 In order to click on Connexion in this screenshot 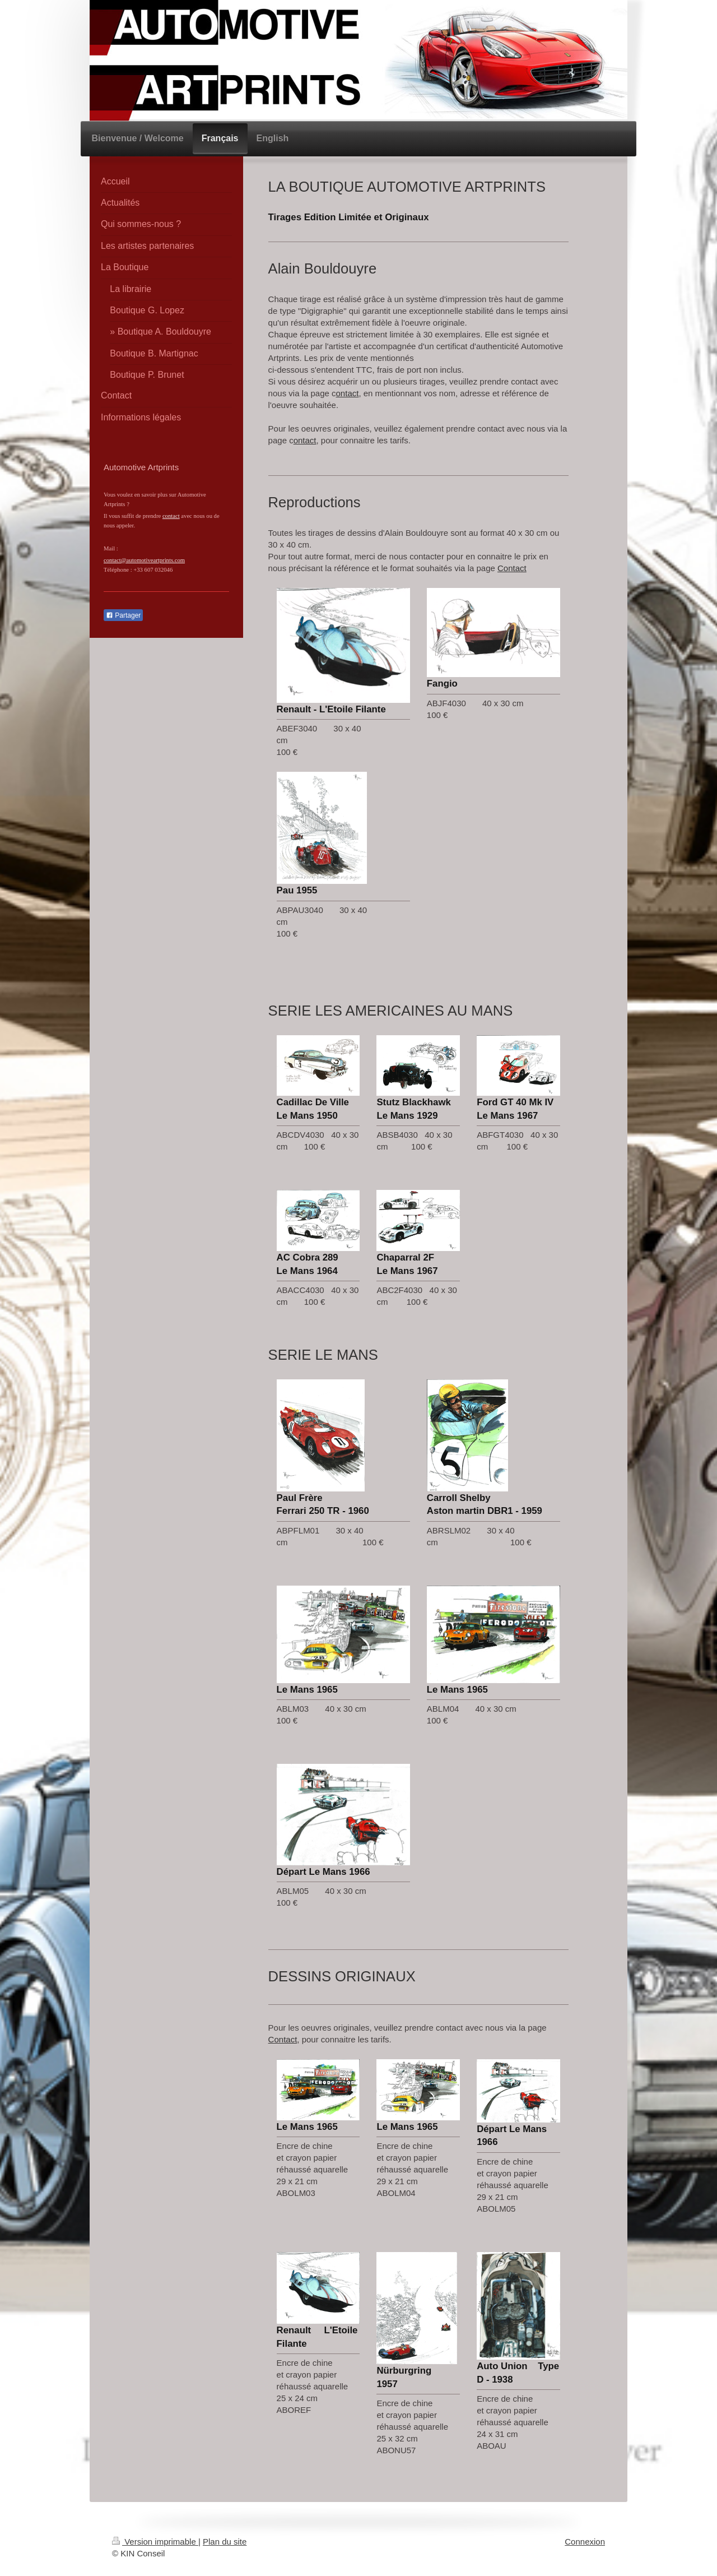, I will do `click(585, 2541)`.